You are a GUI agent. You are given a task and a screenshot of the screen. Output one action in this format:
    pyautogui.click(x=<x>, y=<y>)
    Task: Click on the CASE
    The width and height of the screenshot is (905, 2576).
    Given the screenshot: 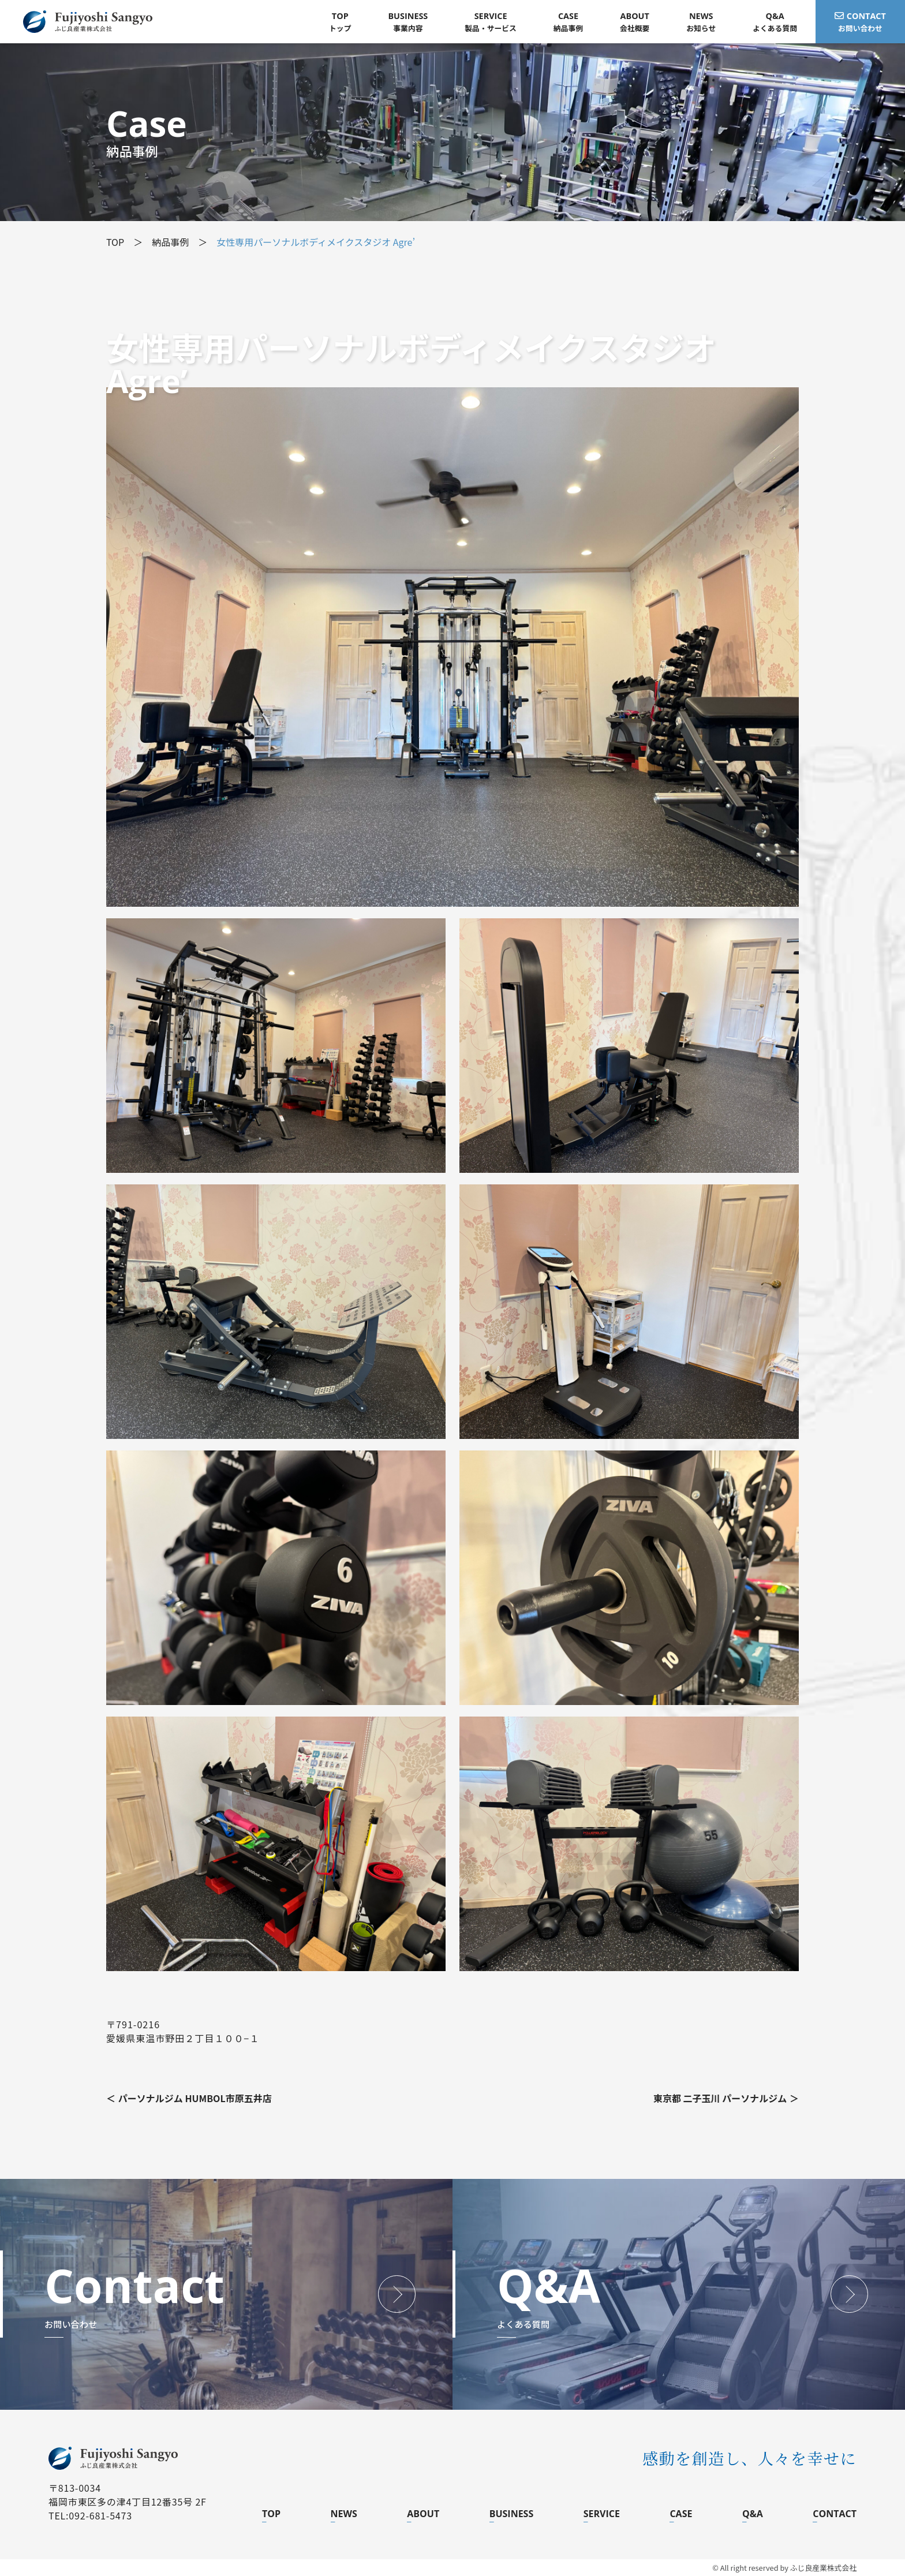 What is the action you would take?
    pyautogui.click(x=681, y=2513)
    